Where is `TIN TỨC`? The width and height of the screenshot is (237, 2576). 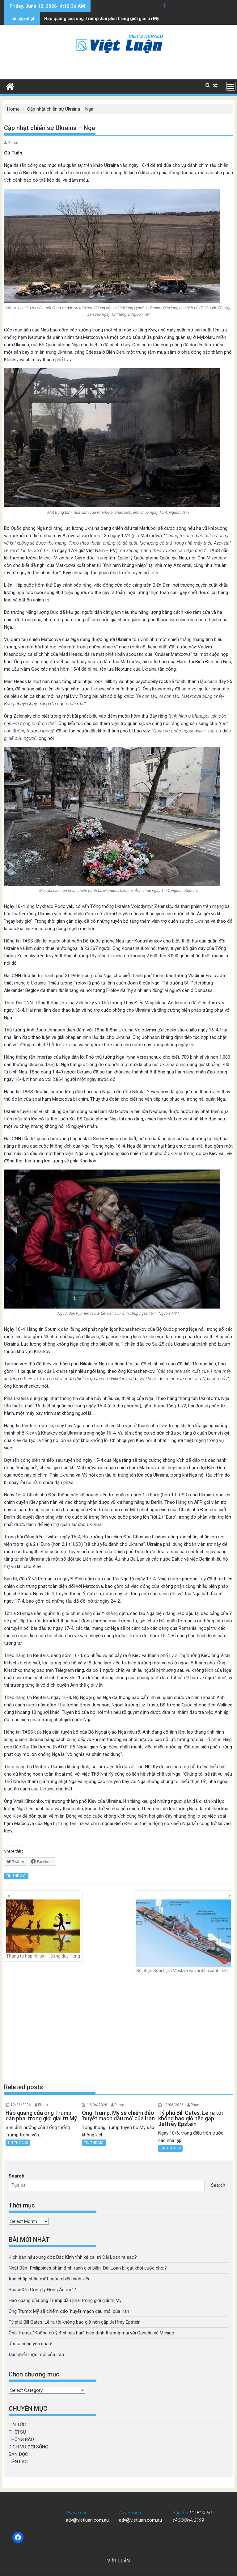 TIN TỨC is located at coordinates (17, 2424).